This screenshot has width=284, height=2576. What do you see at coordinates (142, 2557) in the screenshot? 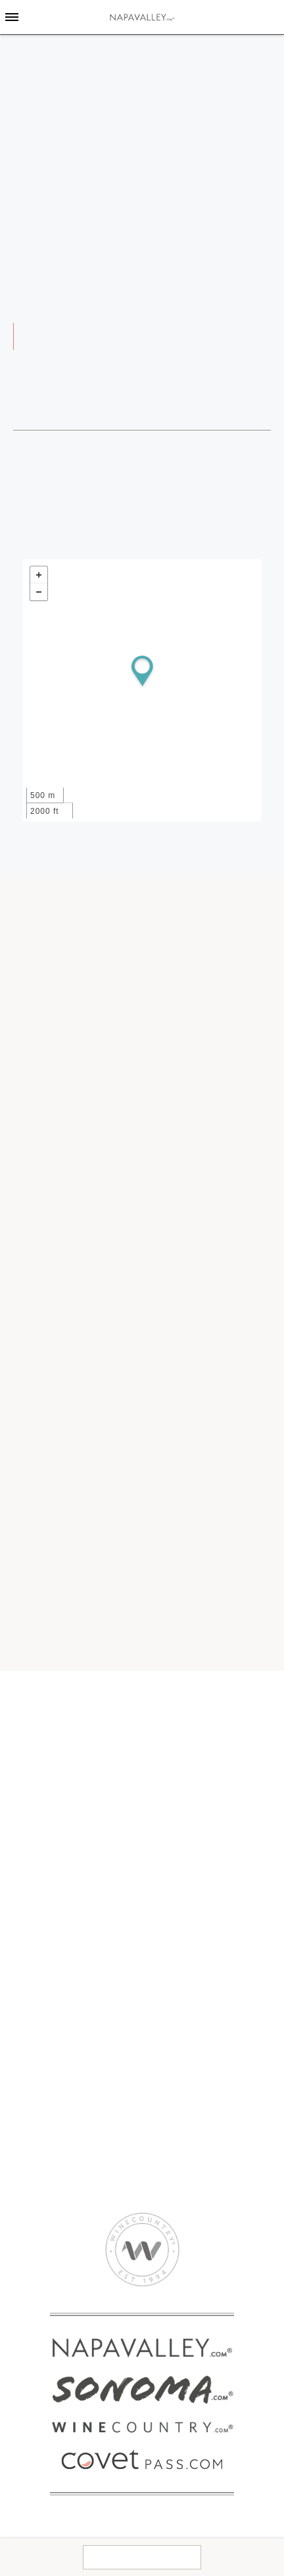
I see `Contact` at bounding box center [142, 2557].